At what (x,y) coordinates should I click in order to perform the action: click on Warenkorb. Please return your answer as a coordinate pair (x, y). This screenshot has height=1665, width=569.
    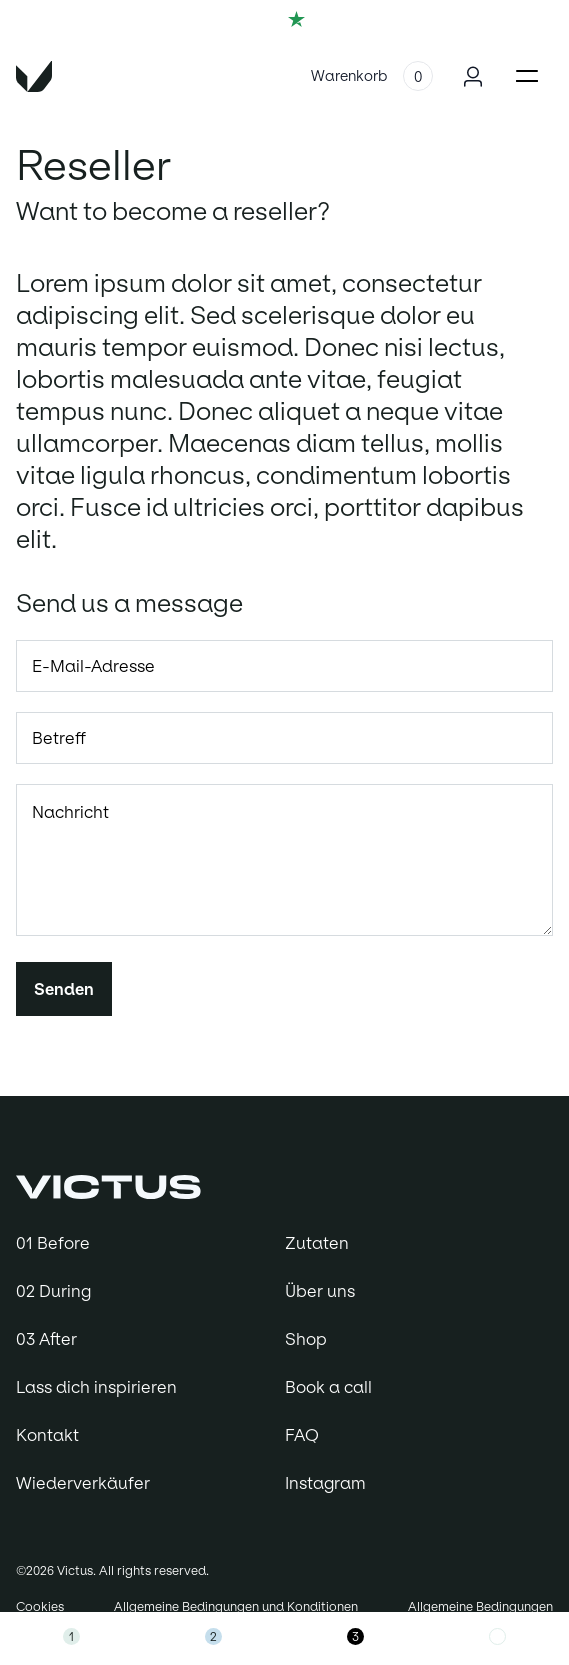
    Looking at the image, I should click on (349, 76).